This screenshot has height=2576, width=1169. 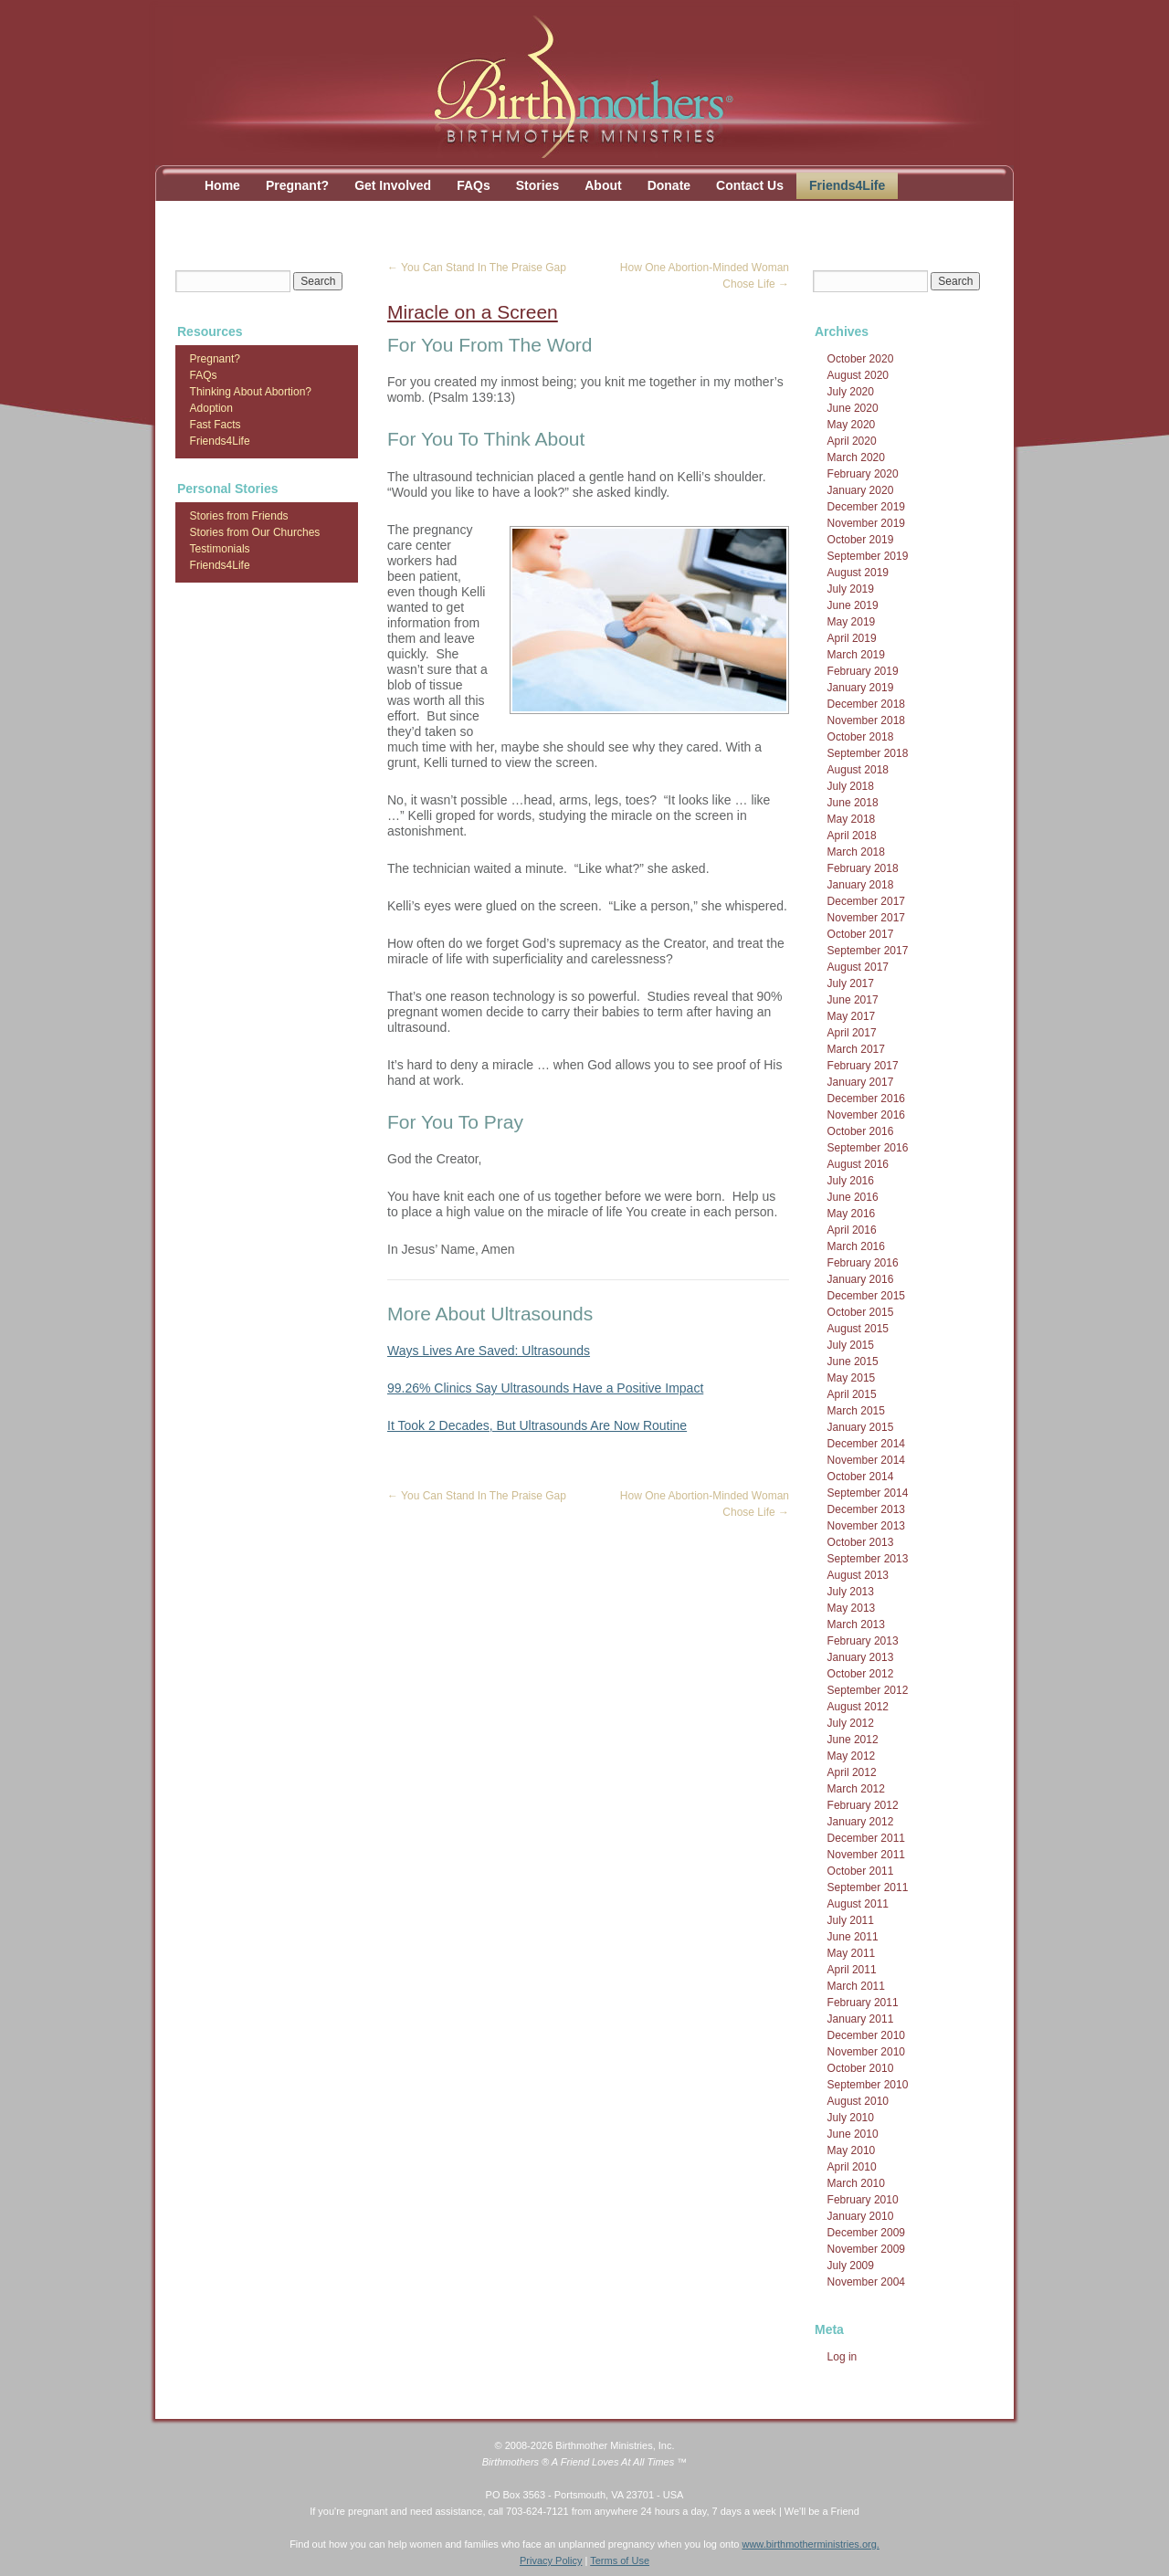 What do you see at coordinates (866, 917) in the screenshot?
I see `November 2017` at bounding box center [866, 917].